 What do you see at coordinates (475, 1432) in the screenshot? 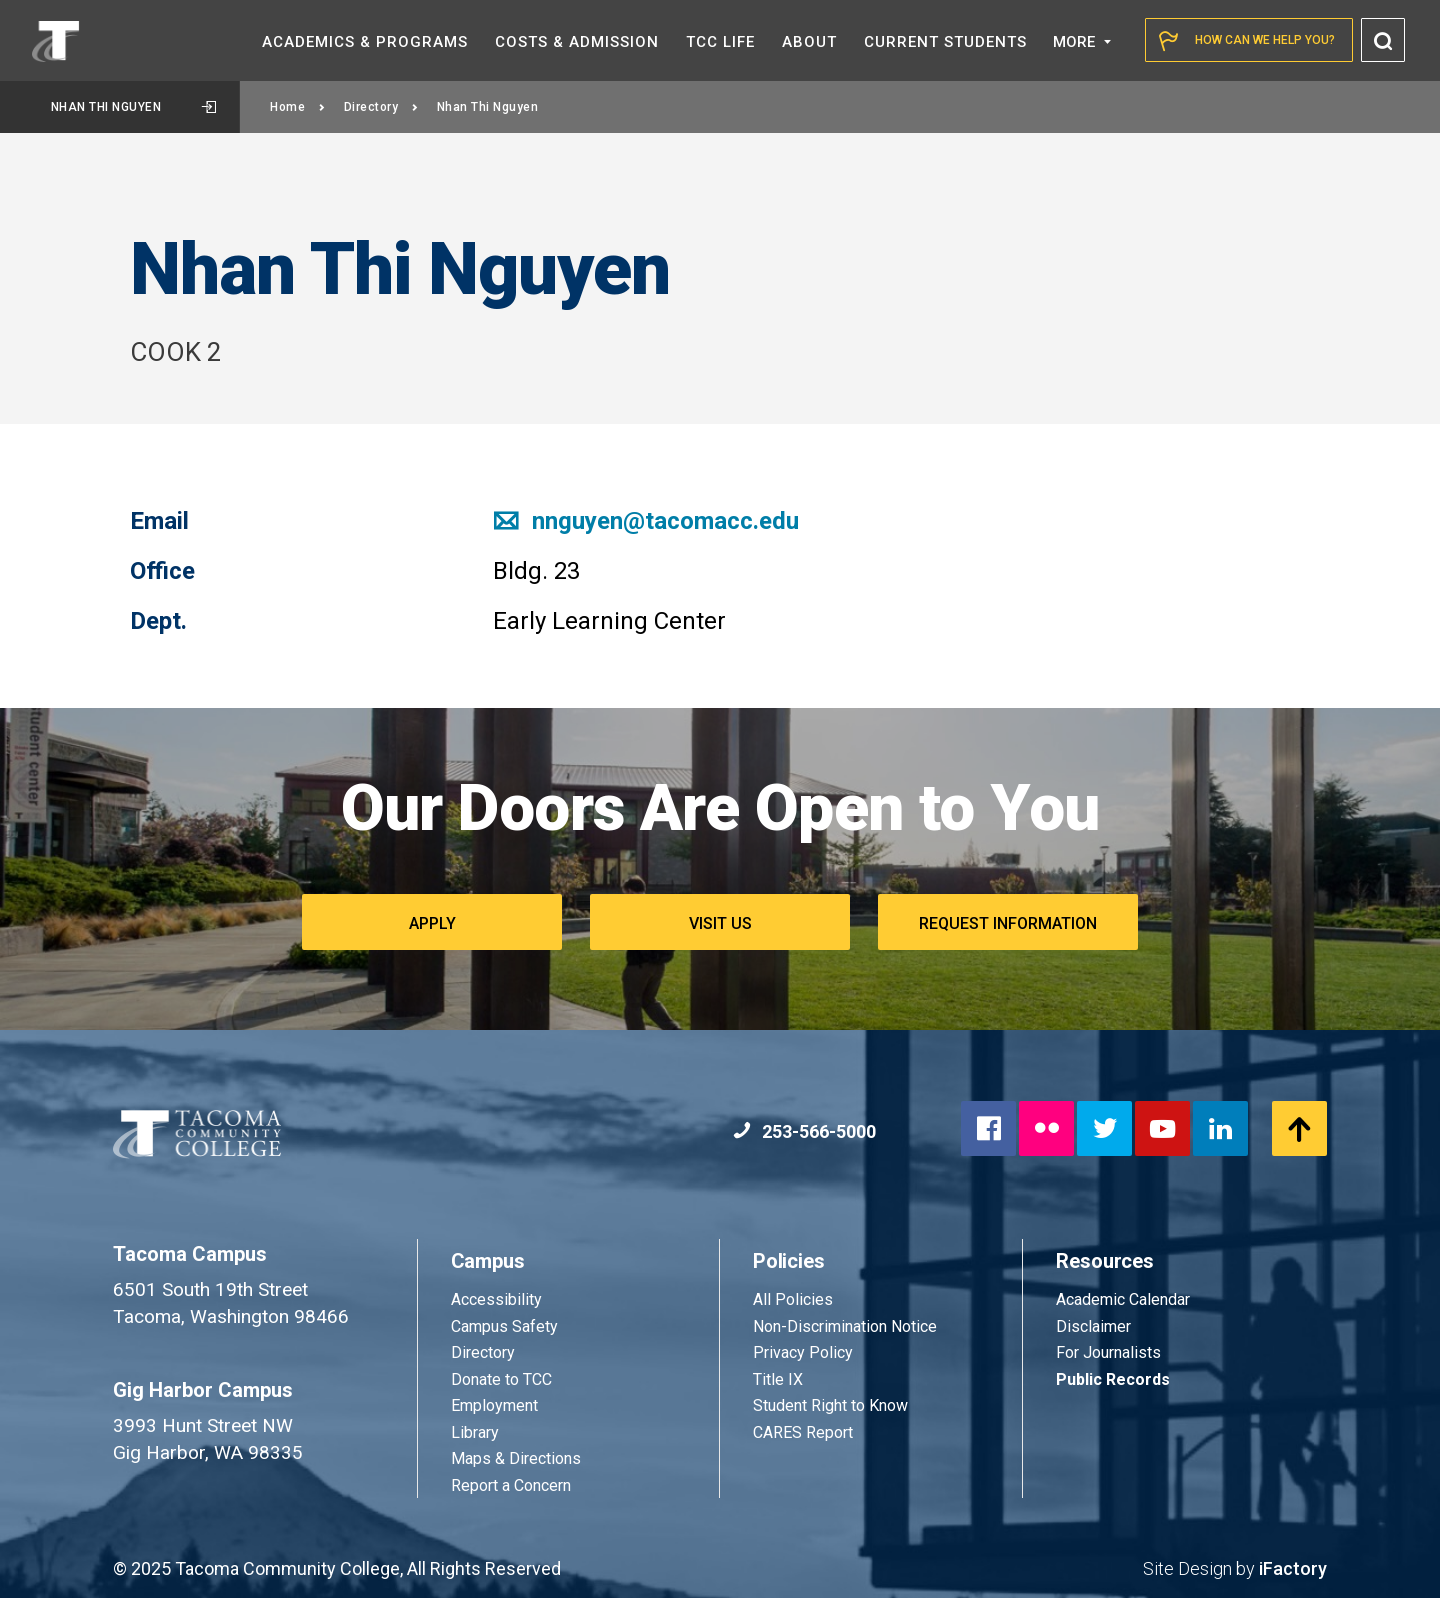
I see `Library` at bounding box center [475, 1432].